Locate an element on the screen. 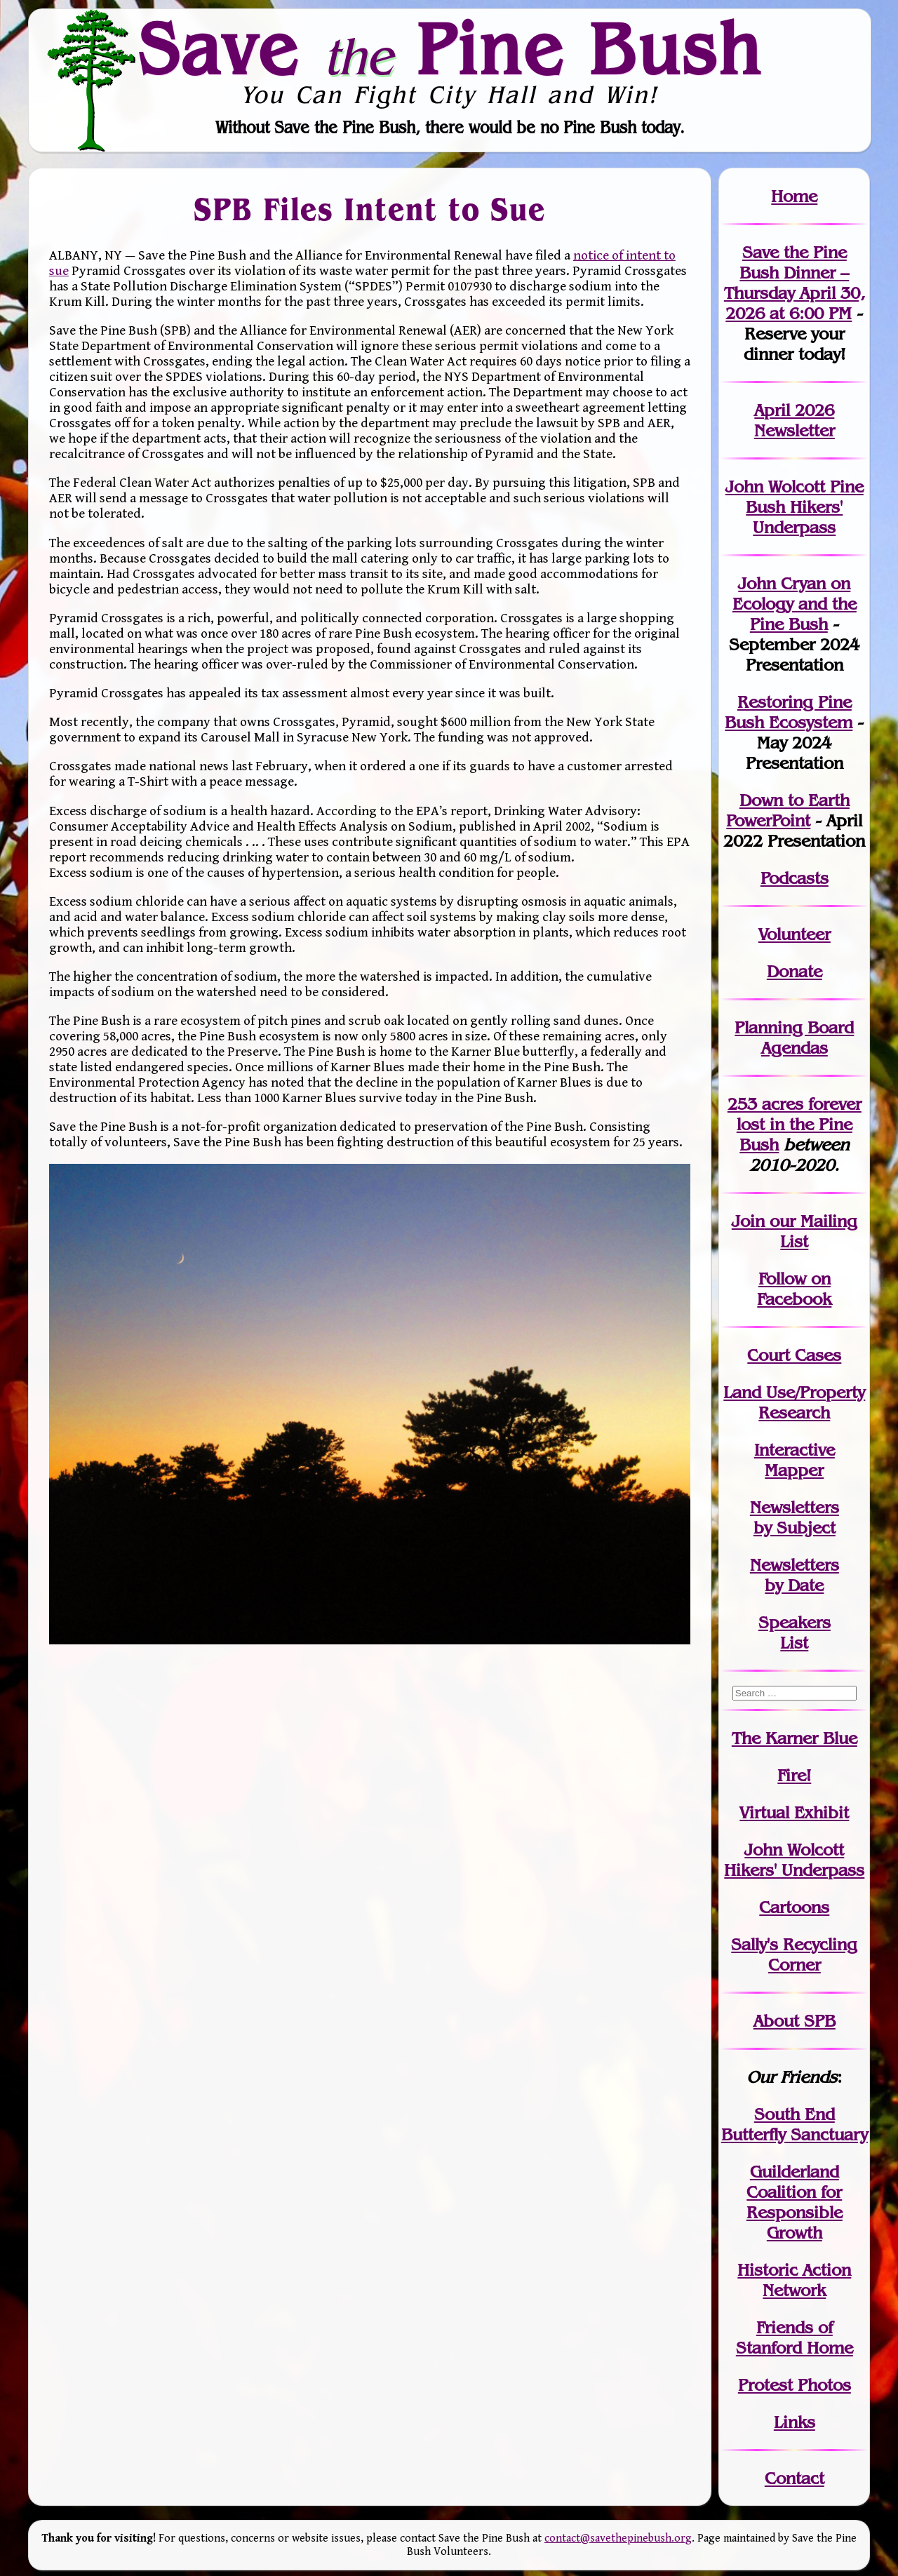 This screenshot has height=2576, width=898. Friends of Stanford Home is located at coordinates (794, 2337).